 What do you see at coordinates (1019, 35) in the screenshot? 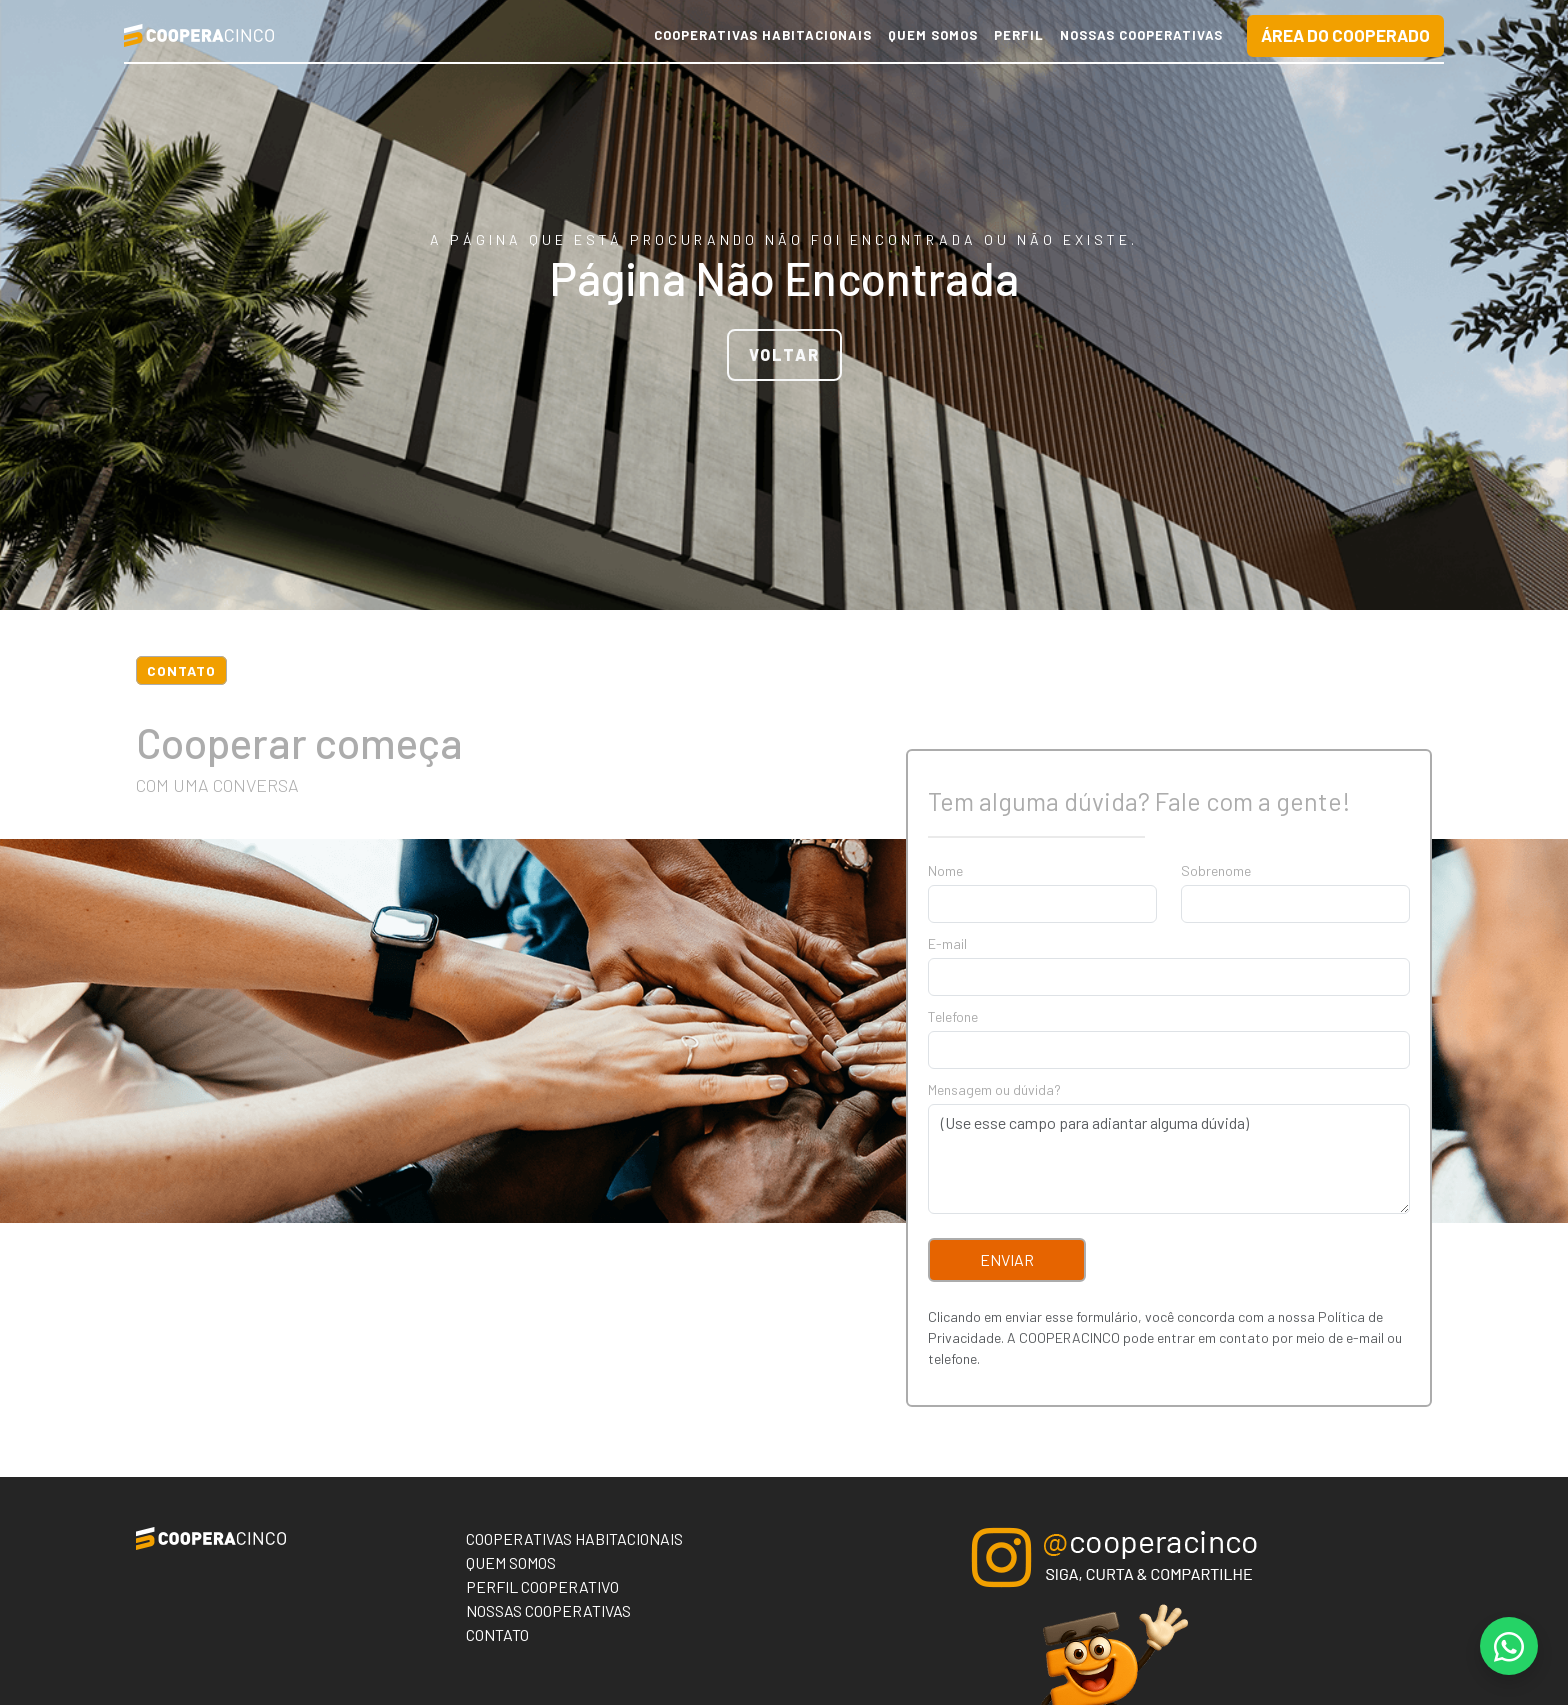
I see `Perfil` at bounding box center [1019, 35].